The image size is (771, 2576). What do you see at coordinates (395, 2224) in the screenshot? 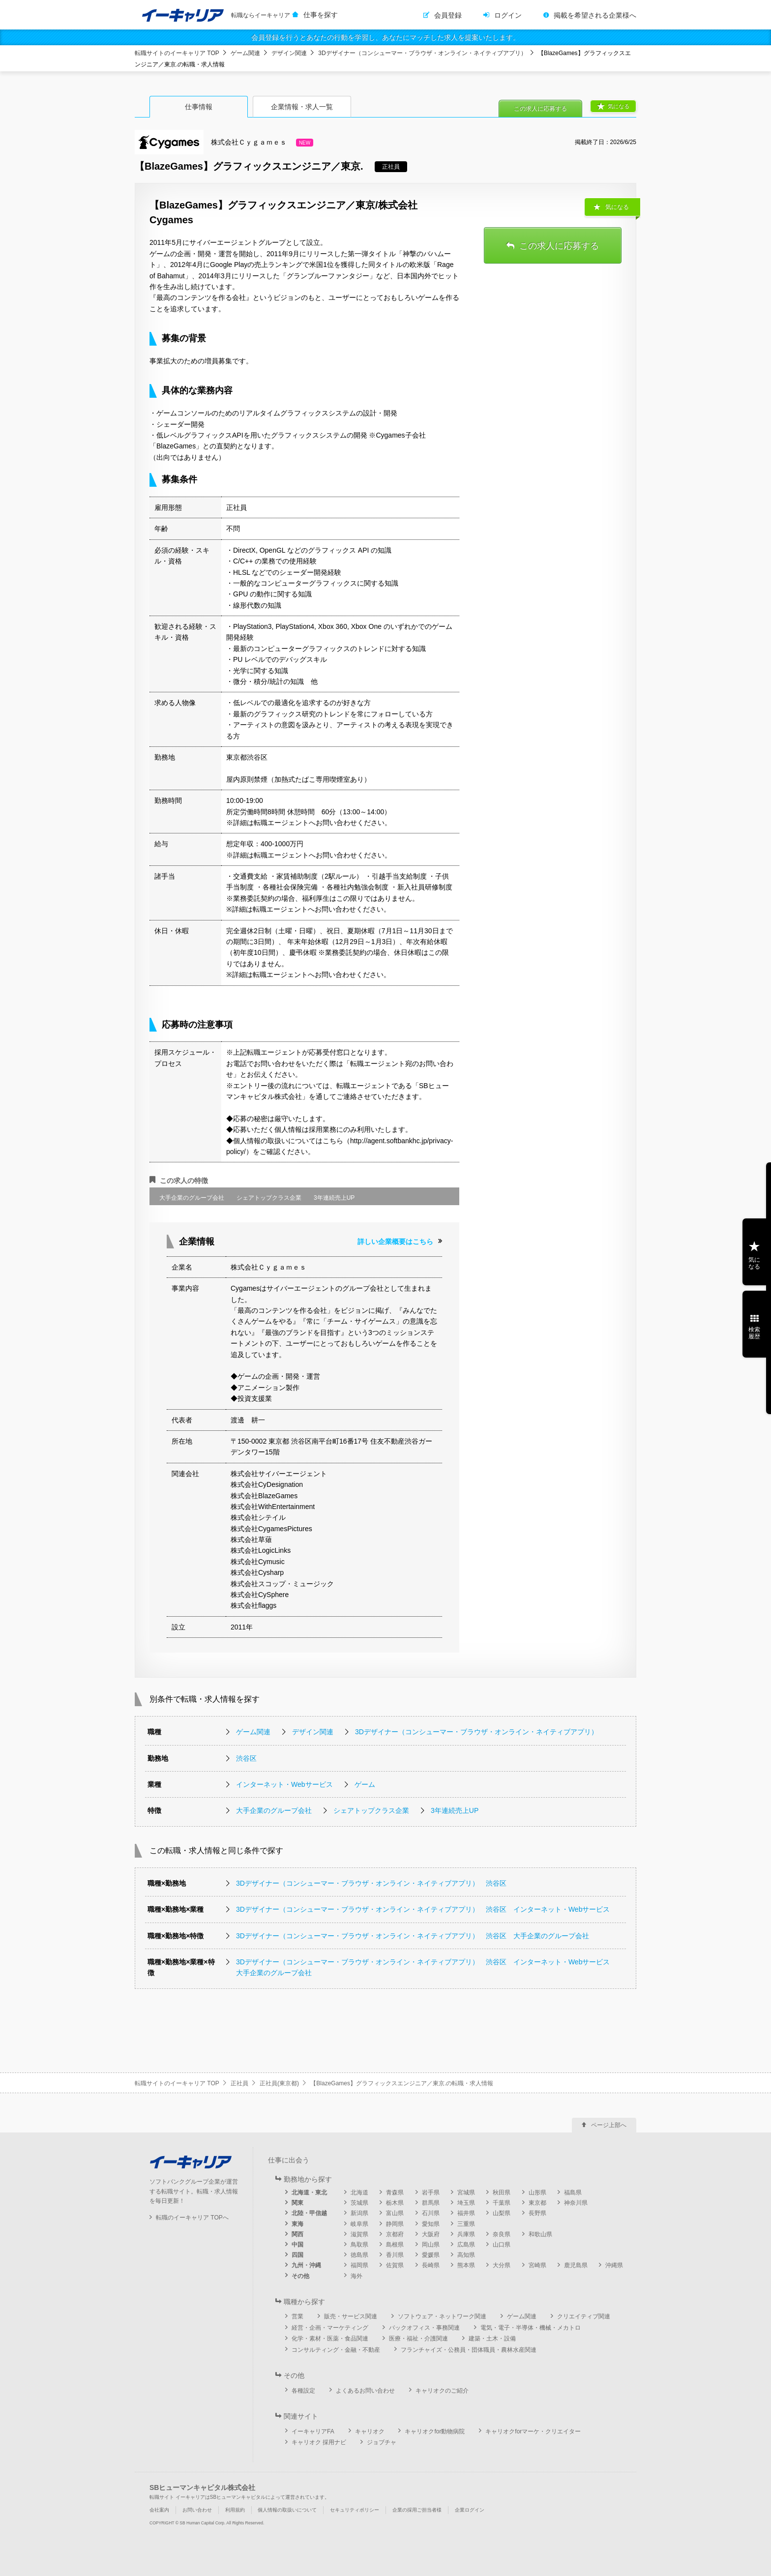
I see `静岡県` at bounding box center [395, 2224].